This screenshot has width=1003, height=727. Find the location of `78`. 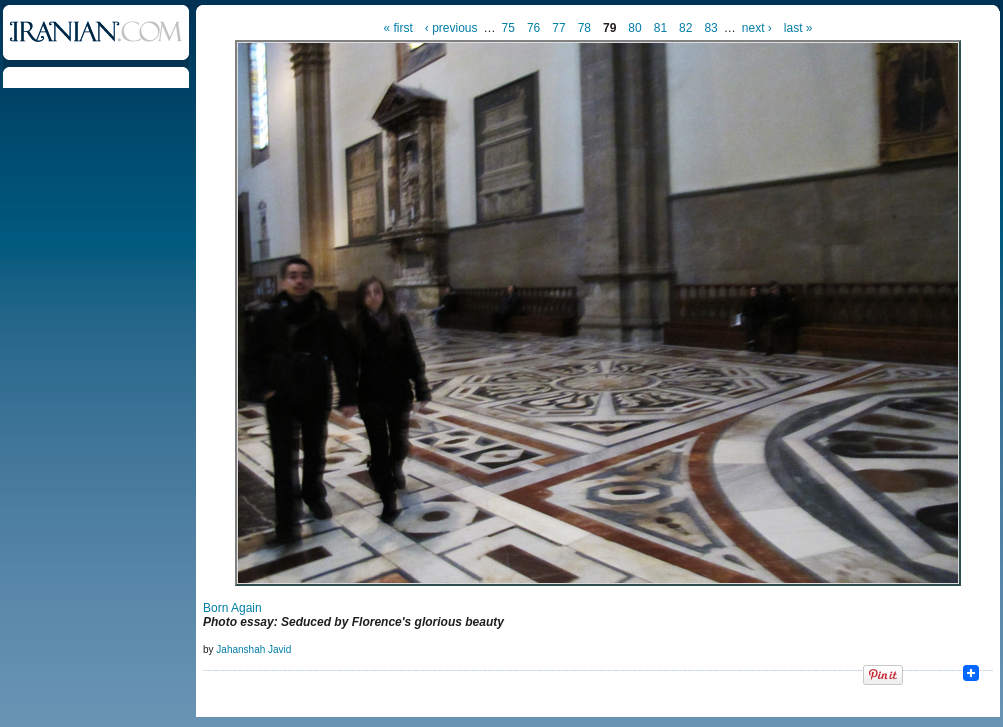

78 is located at coordinates (584, 28).